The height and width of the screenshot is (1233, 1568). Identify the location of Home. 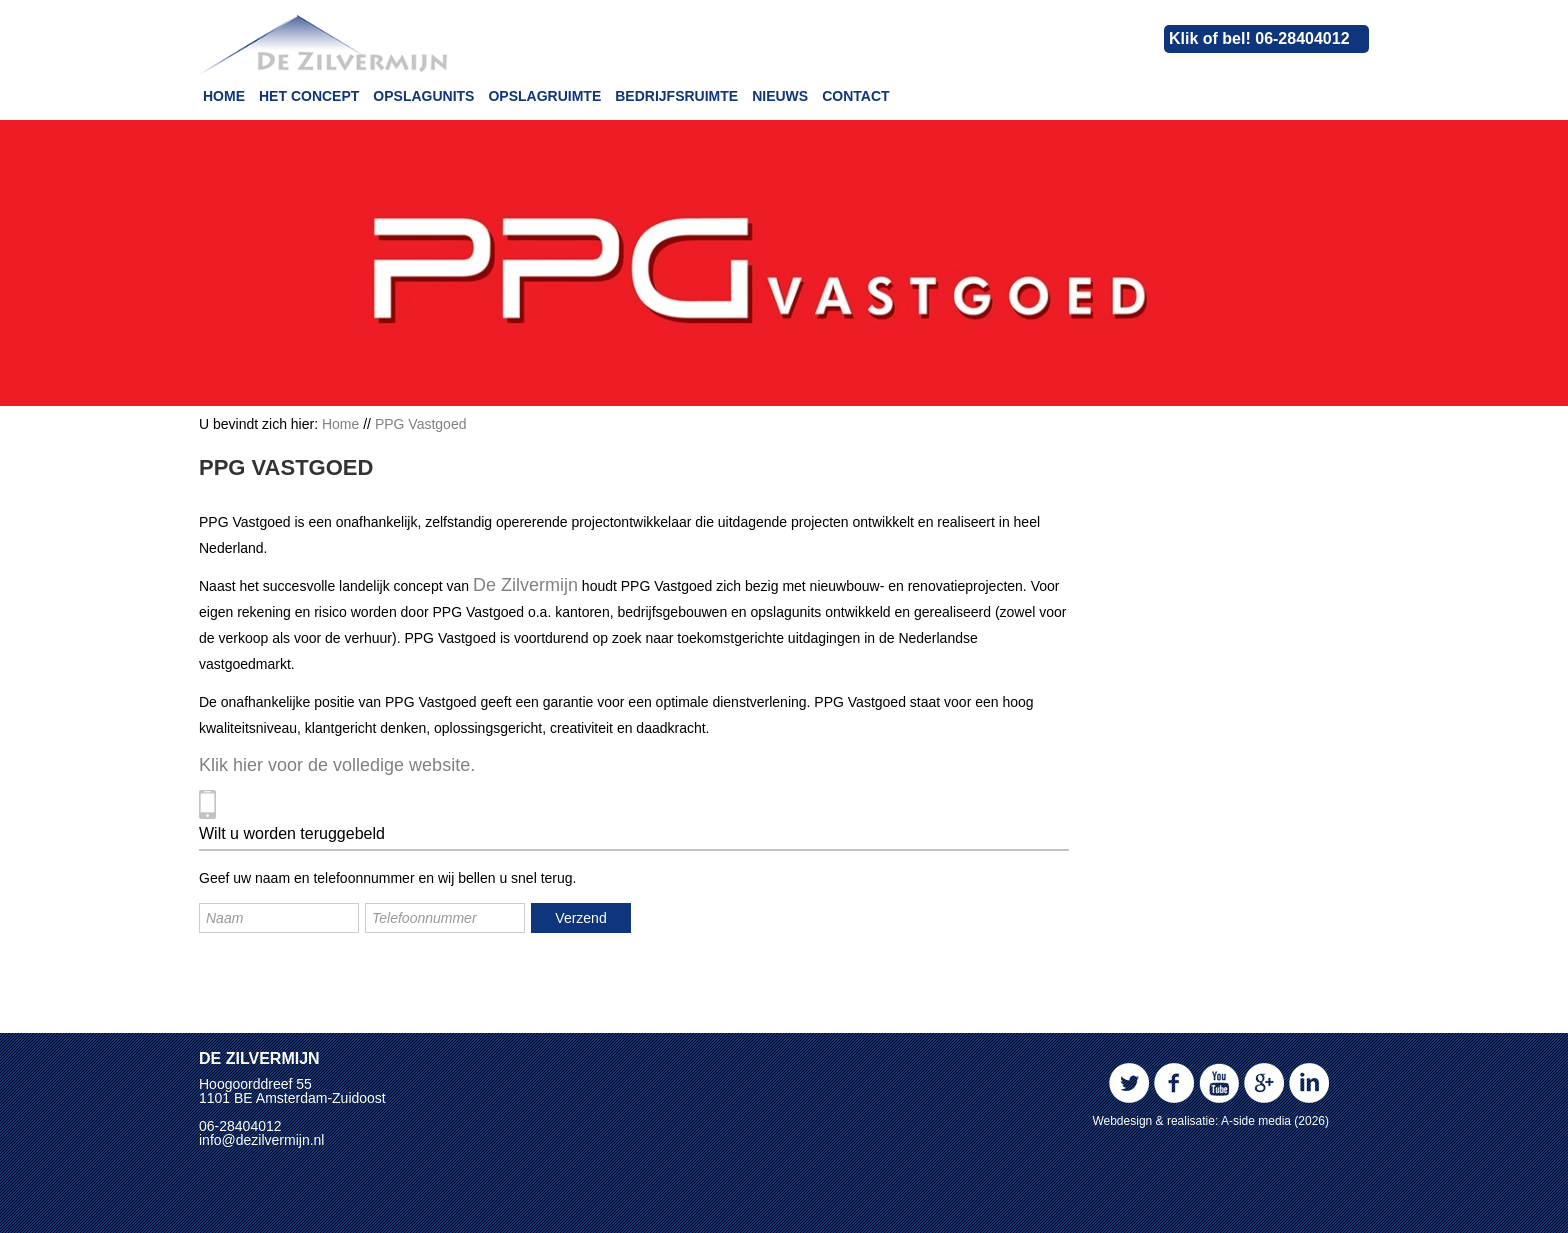
(224, 96).